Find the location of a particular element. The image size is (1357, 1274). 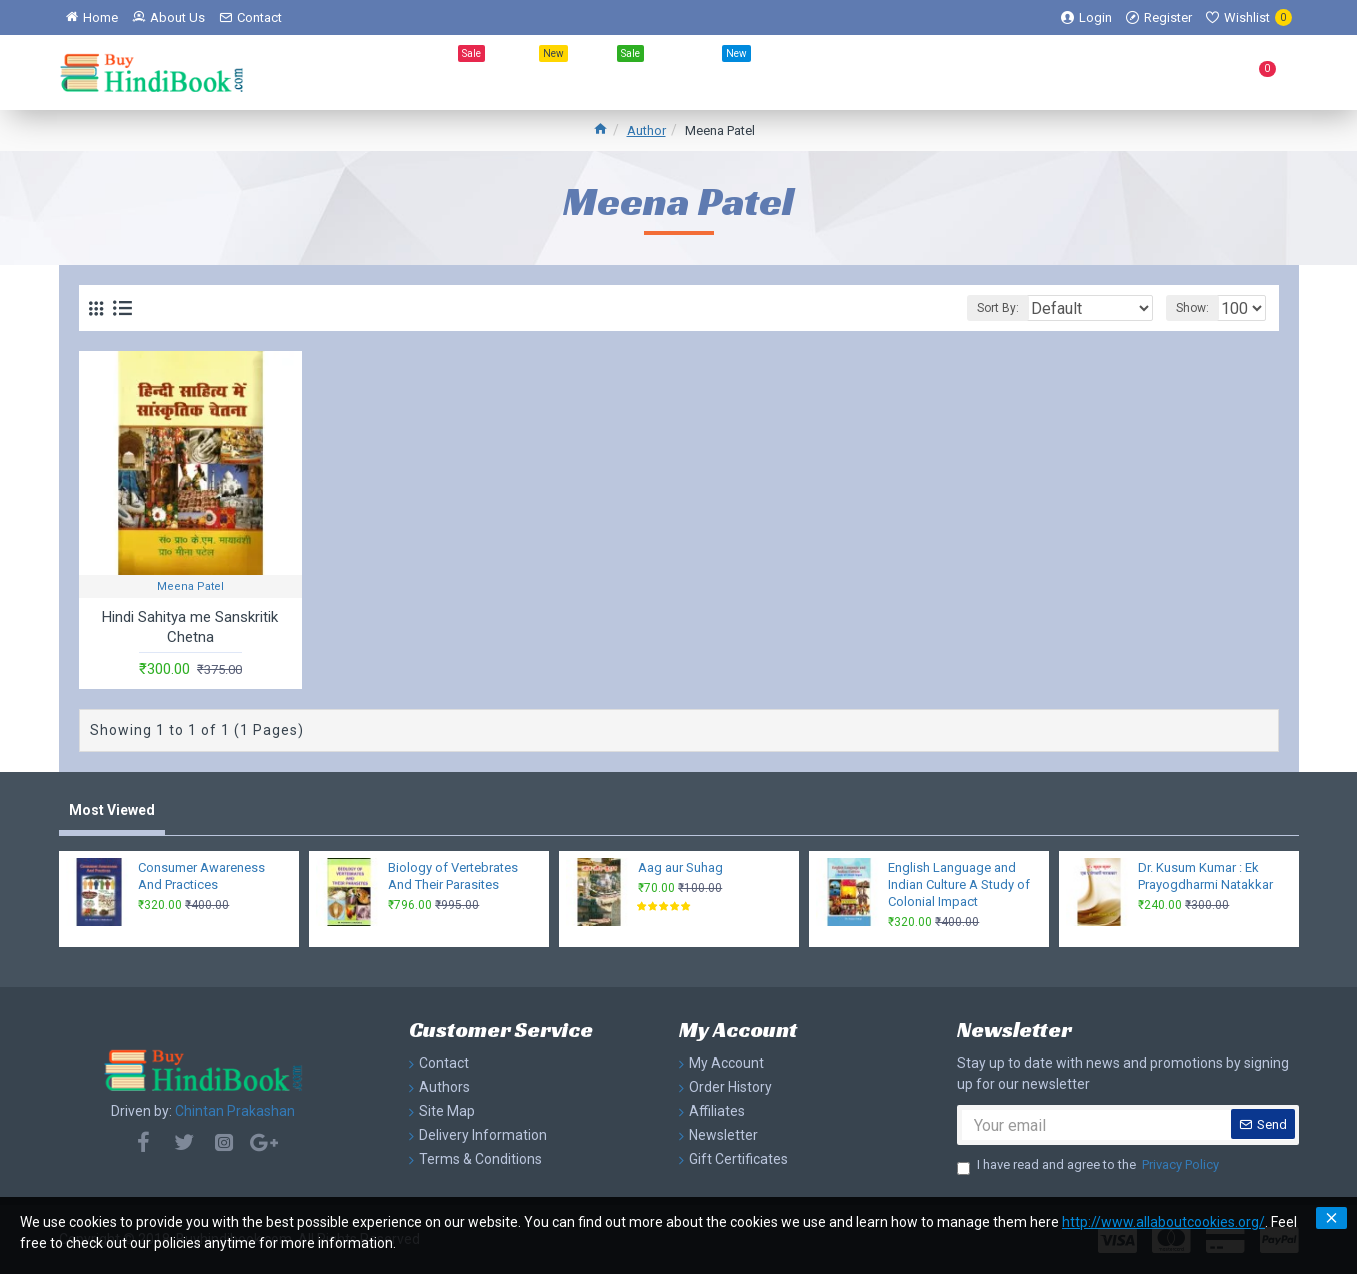

Author is located at coordinates (646, 130).